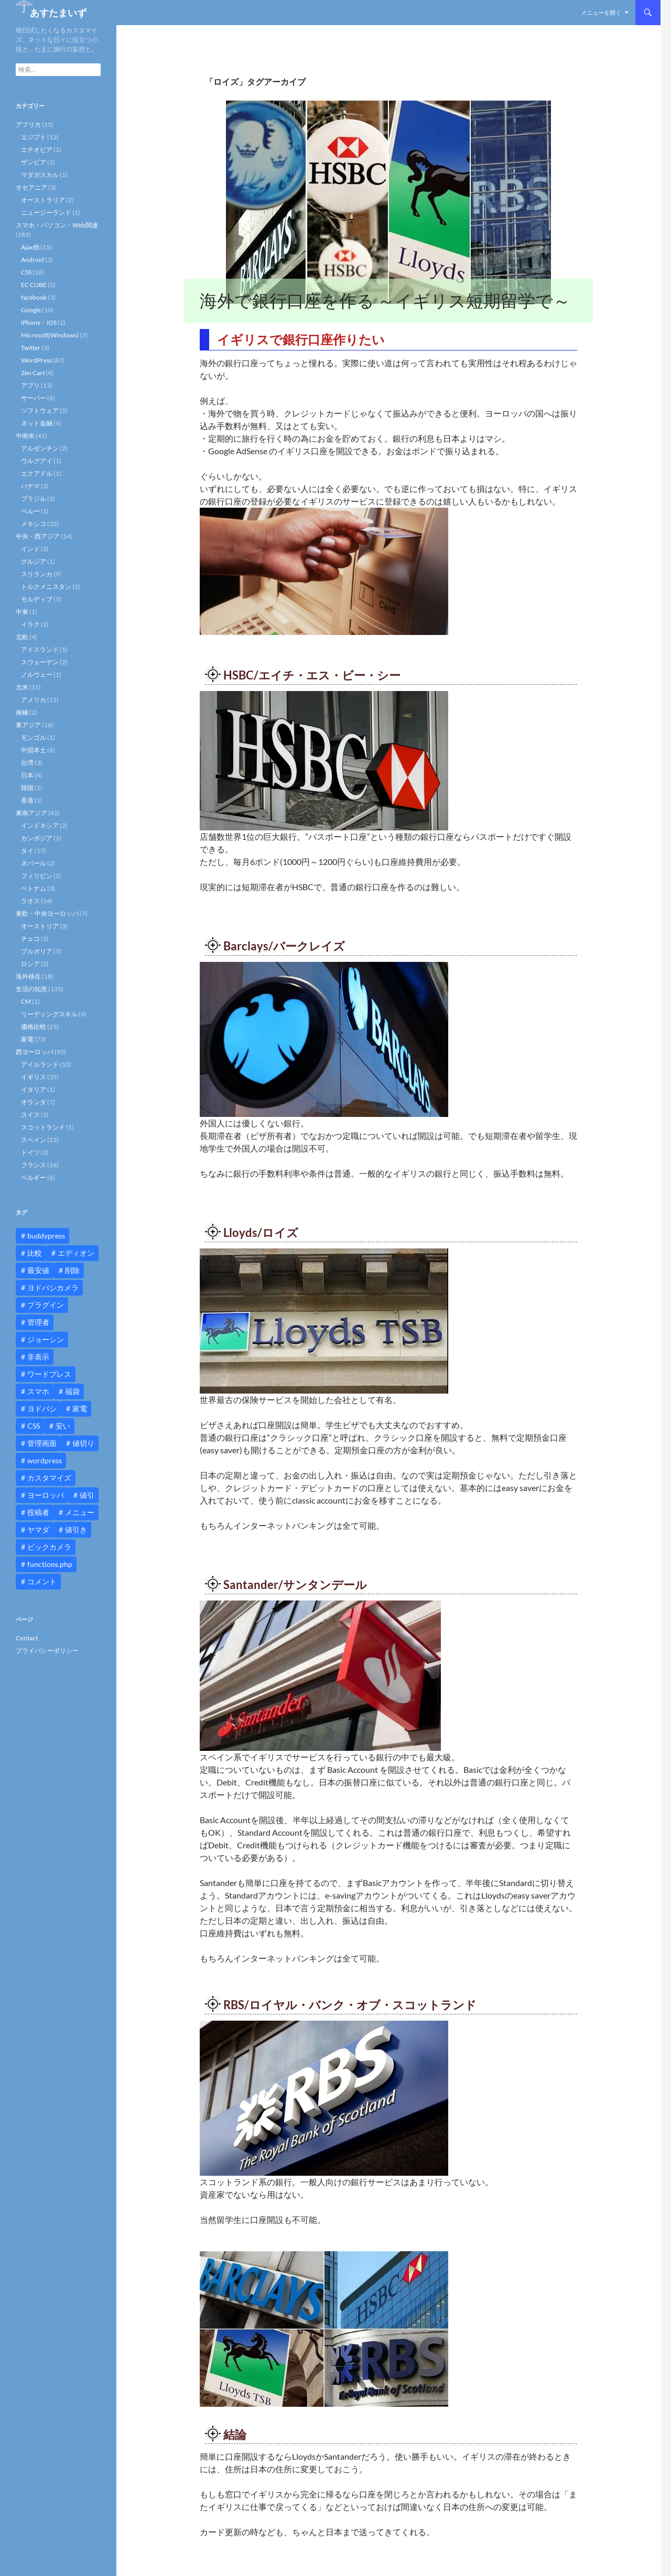 This screenshot has width=671, height=2576. I want to click on Contact, so click(27, 1638).